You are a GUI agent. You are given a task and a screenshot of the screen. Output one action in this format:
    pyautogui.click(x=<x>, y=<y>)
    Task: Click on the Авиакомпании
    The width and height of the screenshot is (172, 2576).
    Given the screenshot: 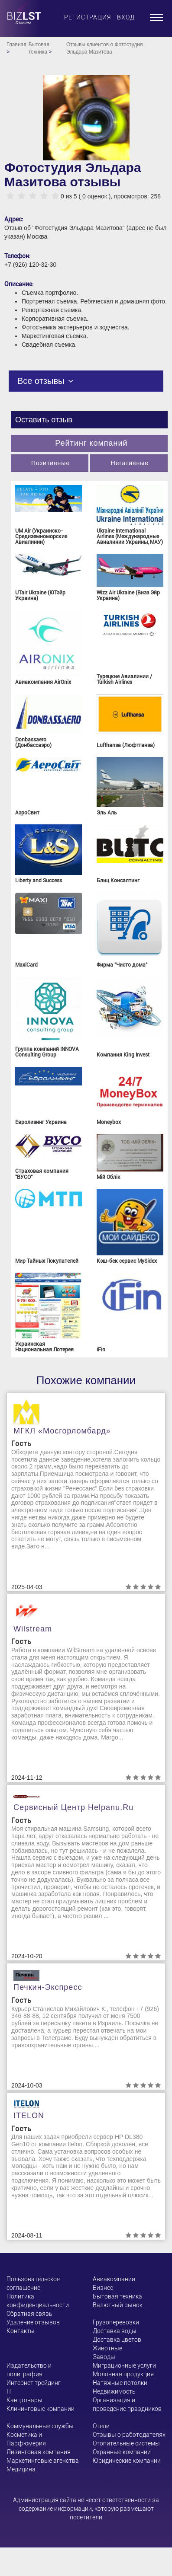 What is the action you would take?
    pyautogui.click(x=114, y=2279)
    